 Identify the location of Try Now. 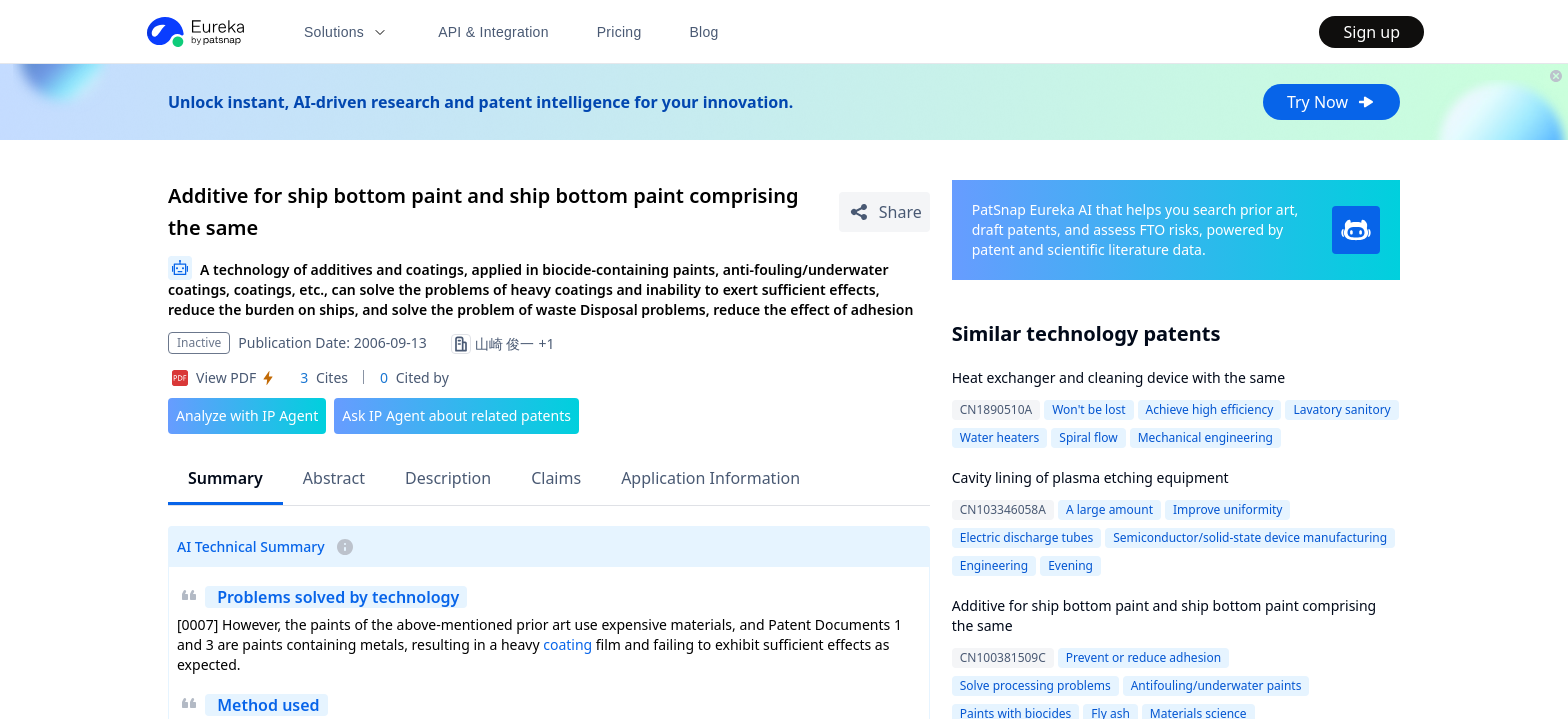
(1331, 102).